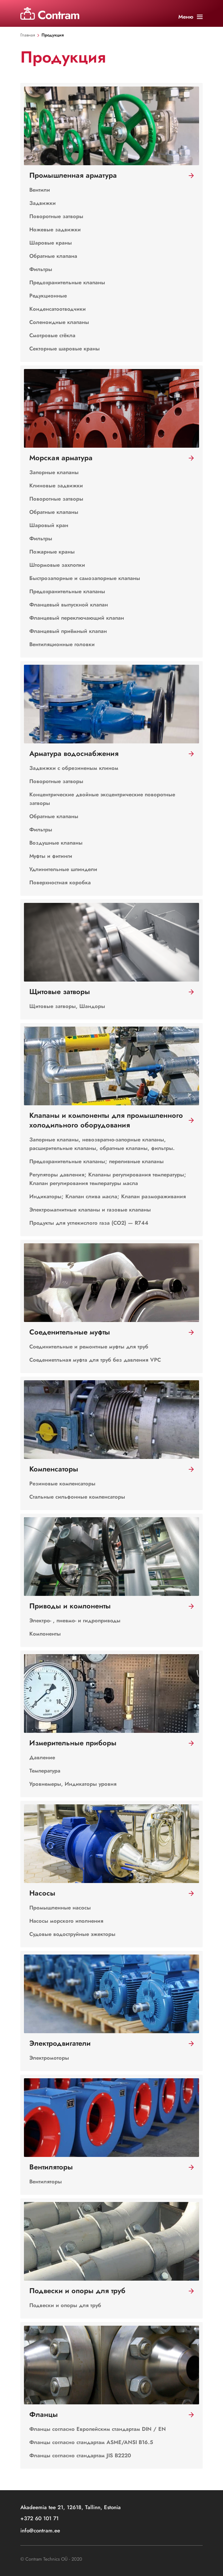  Describe the element at coordinates (48, 296) in the screenshot. I see `Редукционные` at that location.